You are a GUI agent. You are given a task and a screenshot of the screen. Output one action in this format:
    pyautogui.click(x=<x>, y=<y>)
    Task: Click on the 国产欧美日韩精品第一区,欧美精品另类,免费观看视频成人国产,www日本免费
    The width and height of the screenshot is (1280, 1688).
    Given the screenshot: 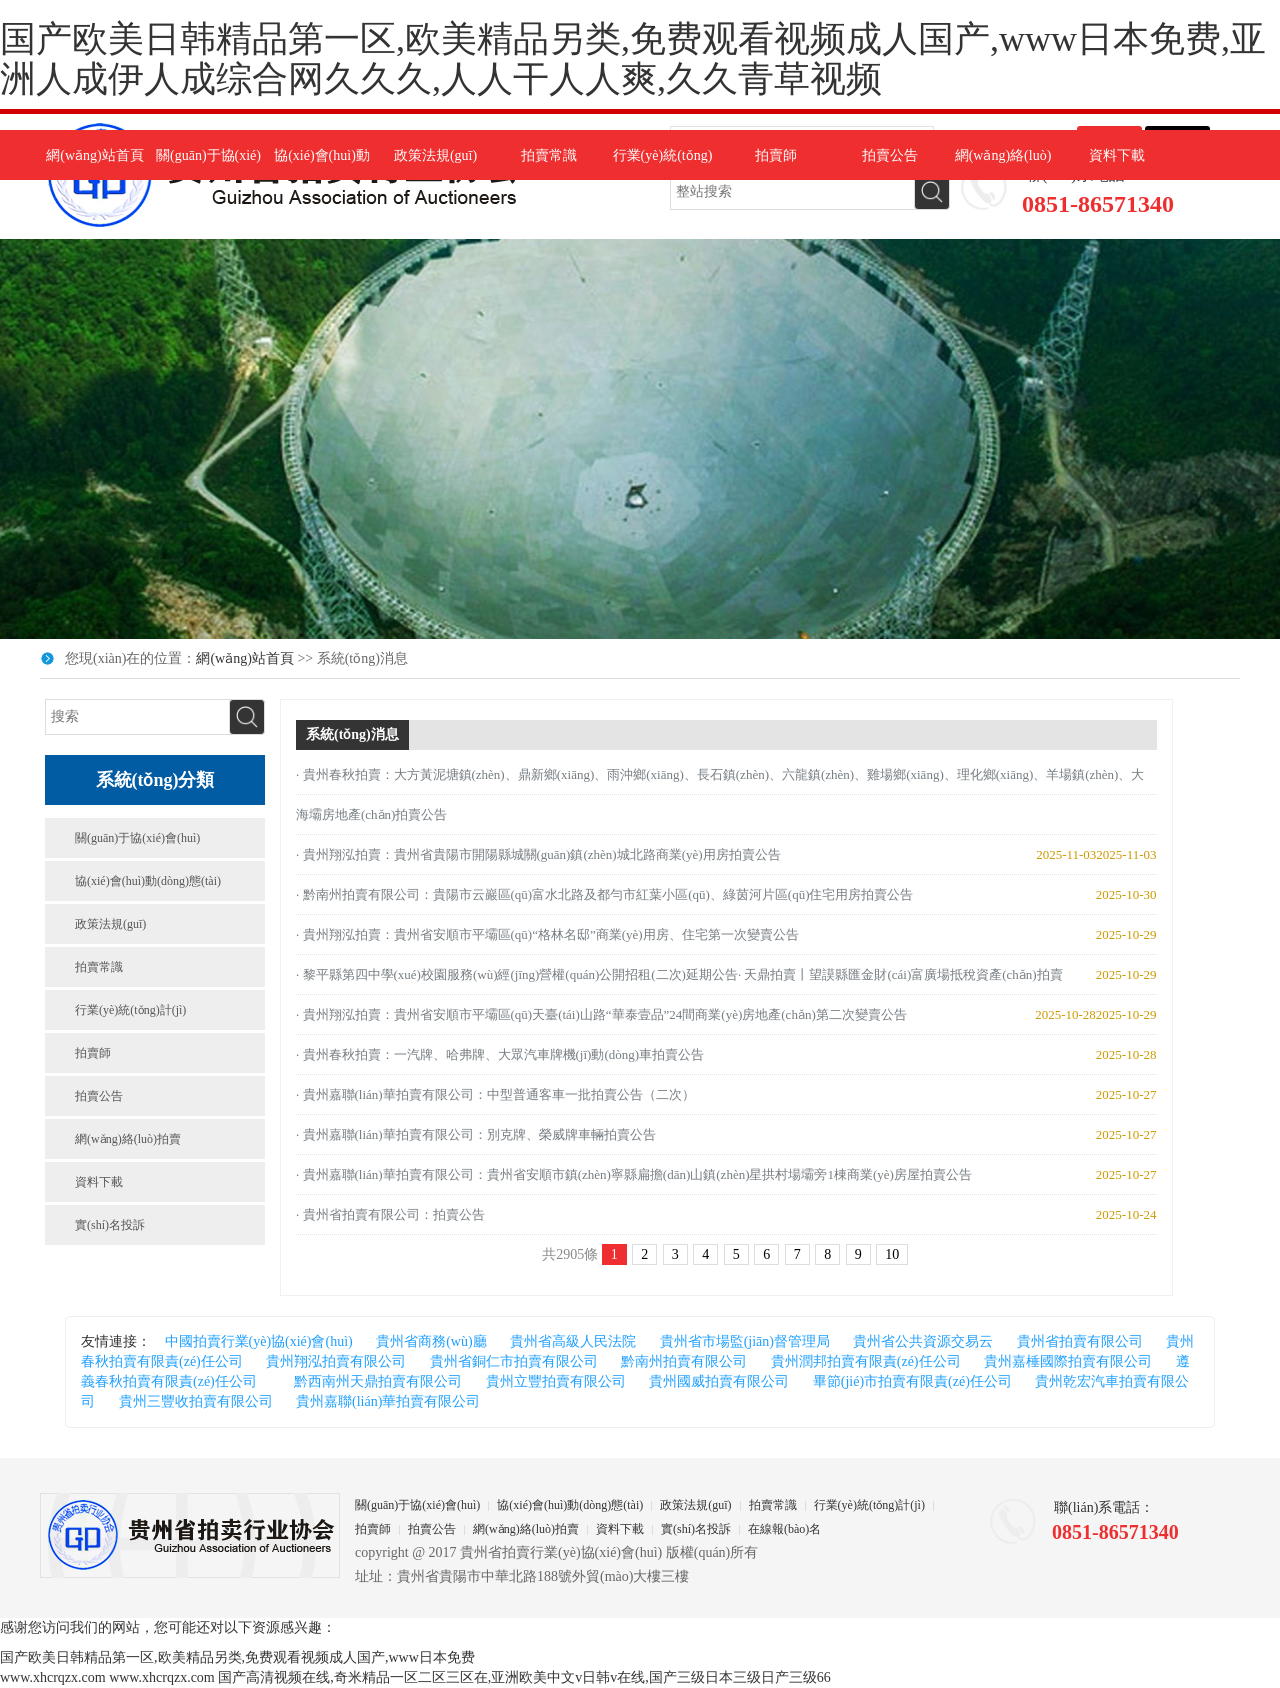 What is the action you would take?
    pyautogui.click(x=237, y=1657)
    